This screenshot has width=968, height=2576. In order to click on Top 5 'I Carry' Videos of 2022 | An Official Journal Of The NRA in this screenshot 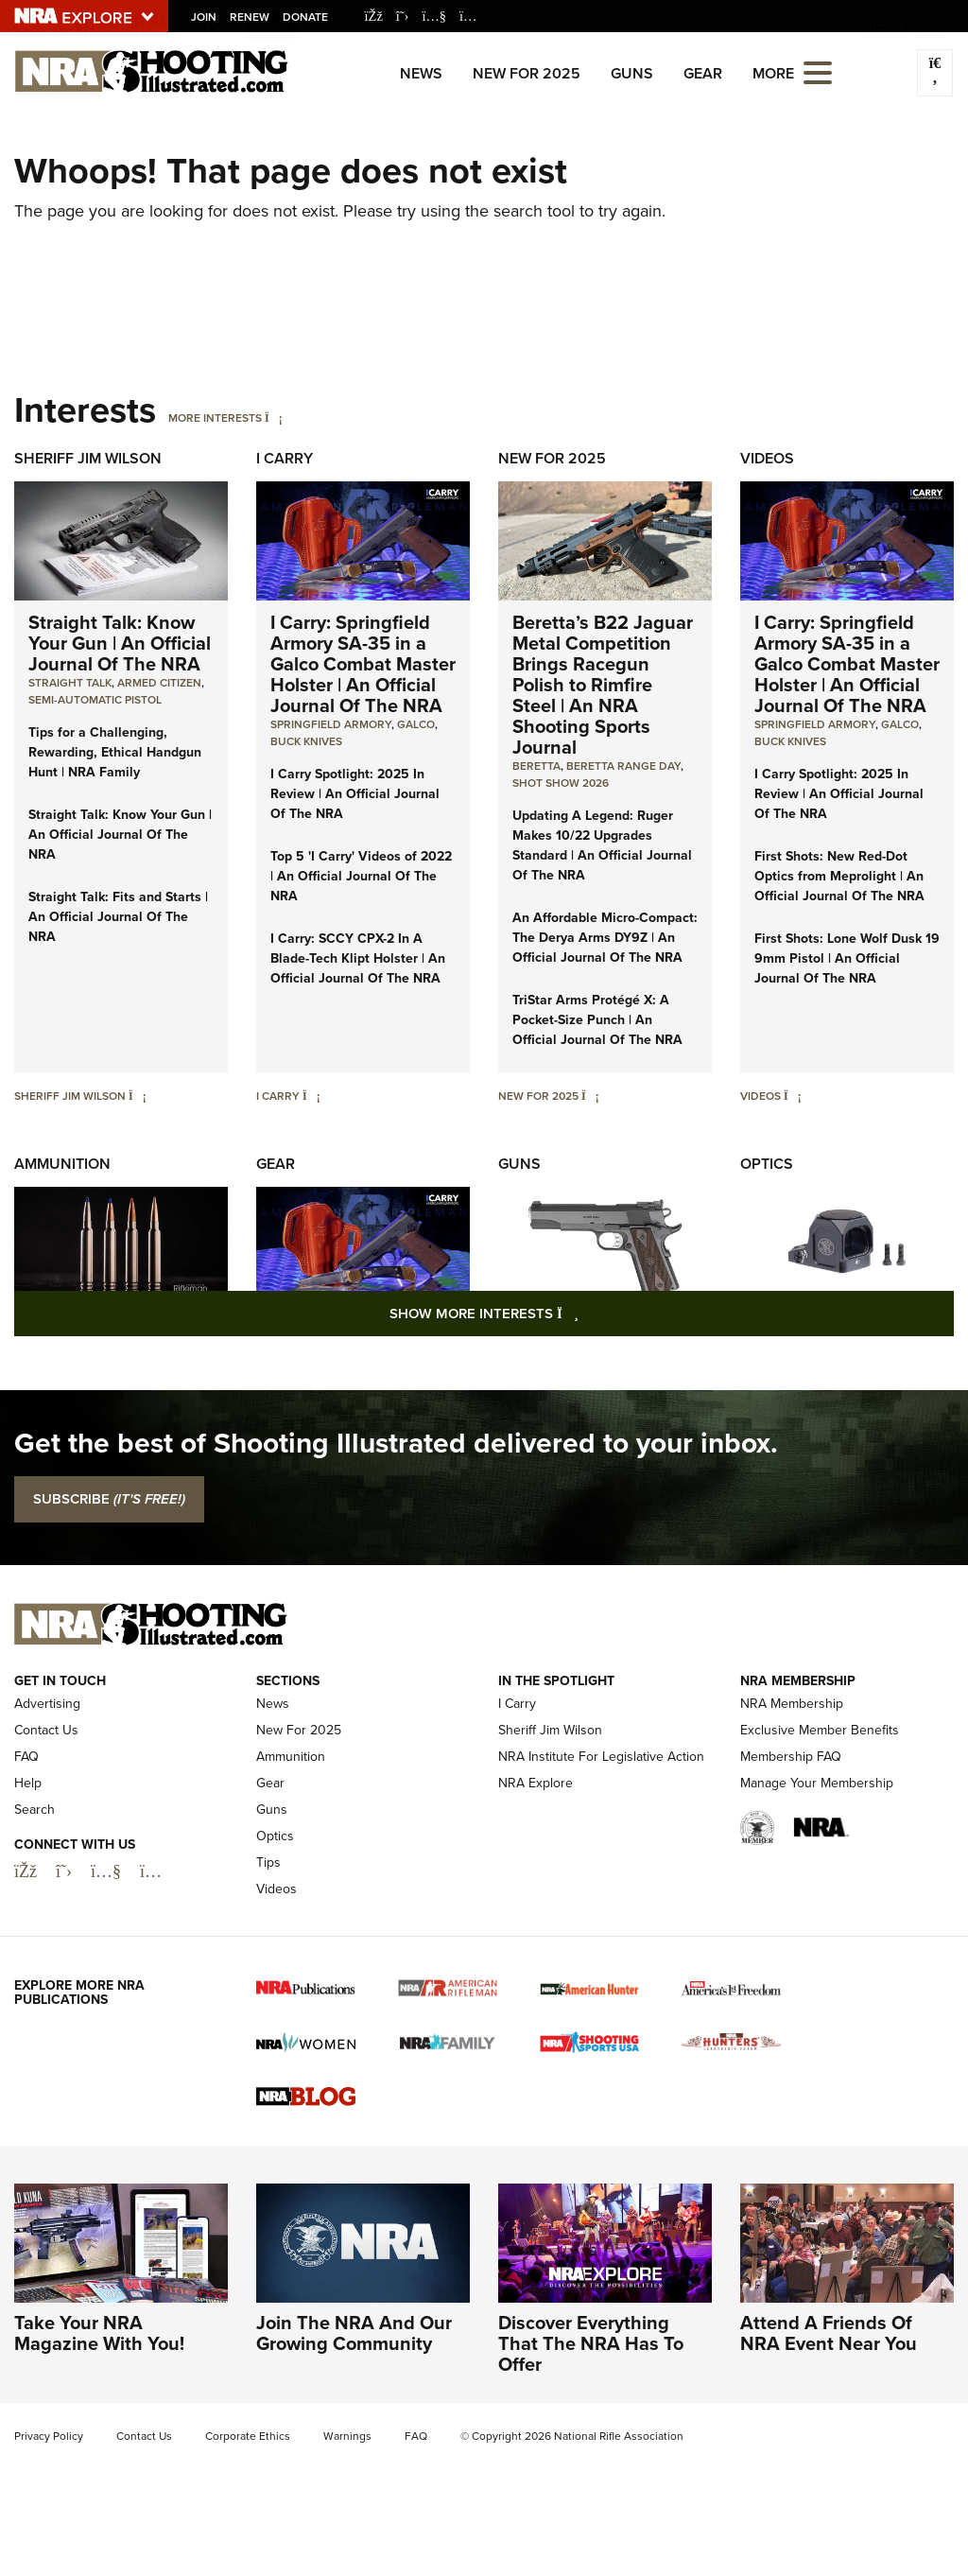, I will do `click(361, 876)`.